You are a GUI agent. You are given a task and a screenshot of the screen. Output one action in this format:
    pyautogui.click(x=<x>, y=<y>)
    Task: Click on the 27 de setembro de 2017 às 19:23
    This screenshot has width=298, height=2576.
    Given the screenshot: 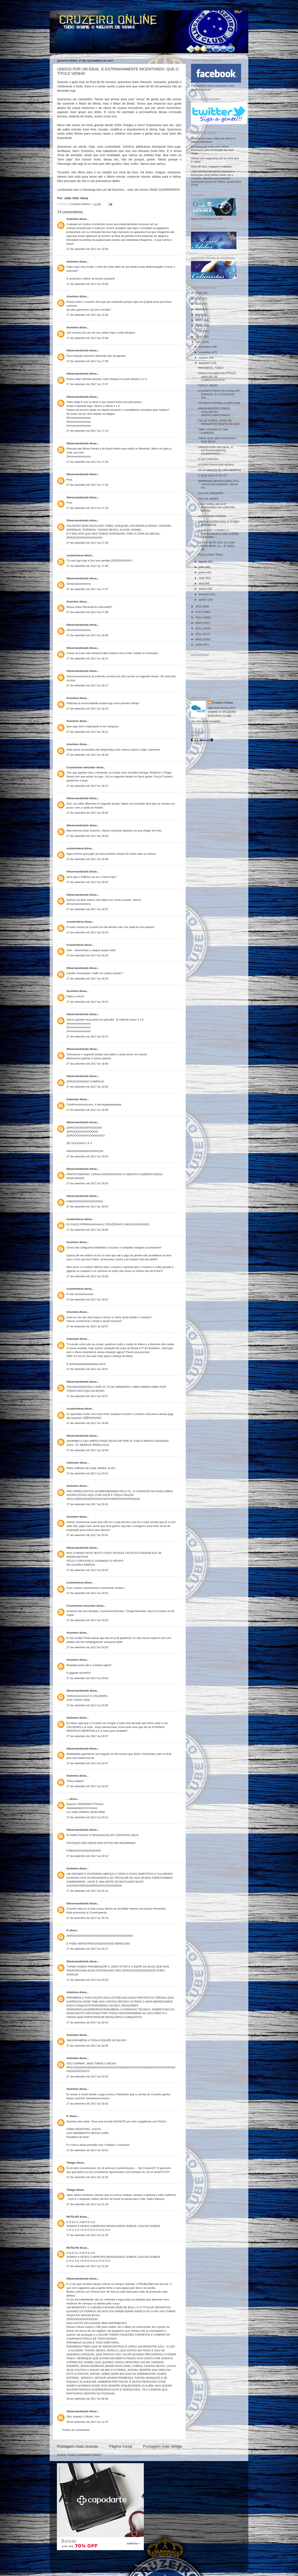 What is the action you would take?
    pyautogui.click(x=87, y=978)
    